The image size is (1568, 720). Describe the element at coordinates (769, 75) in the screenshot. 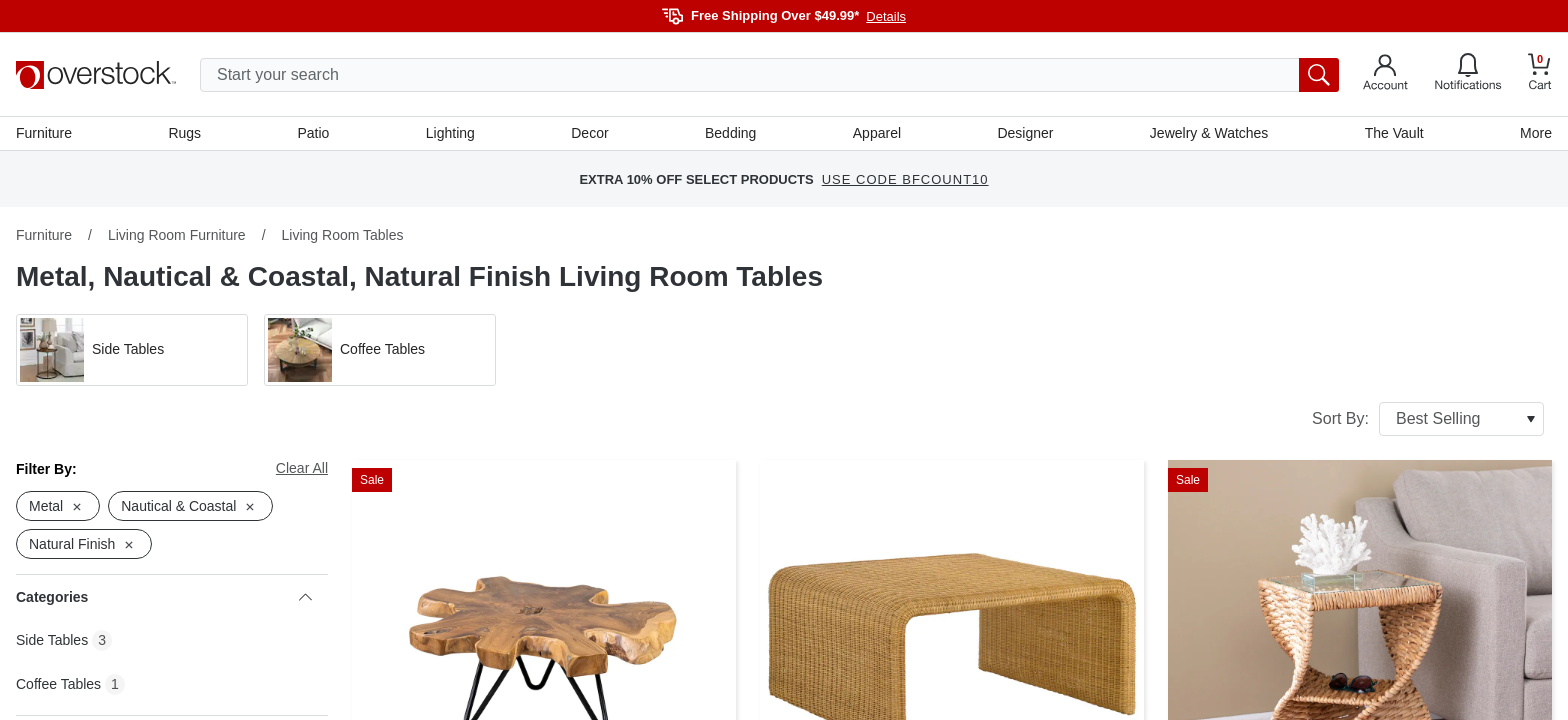

I see `[search input]` at that location.